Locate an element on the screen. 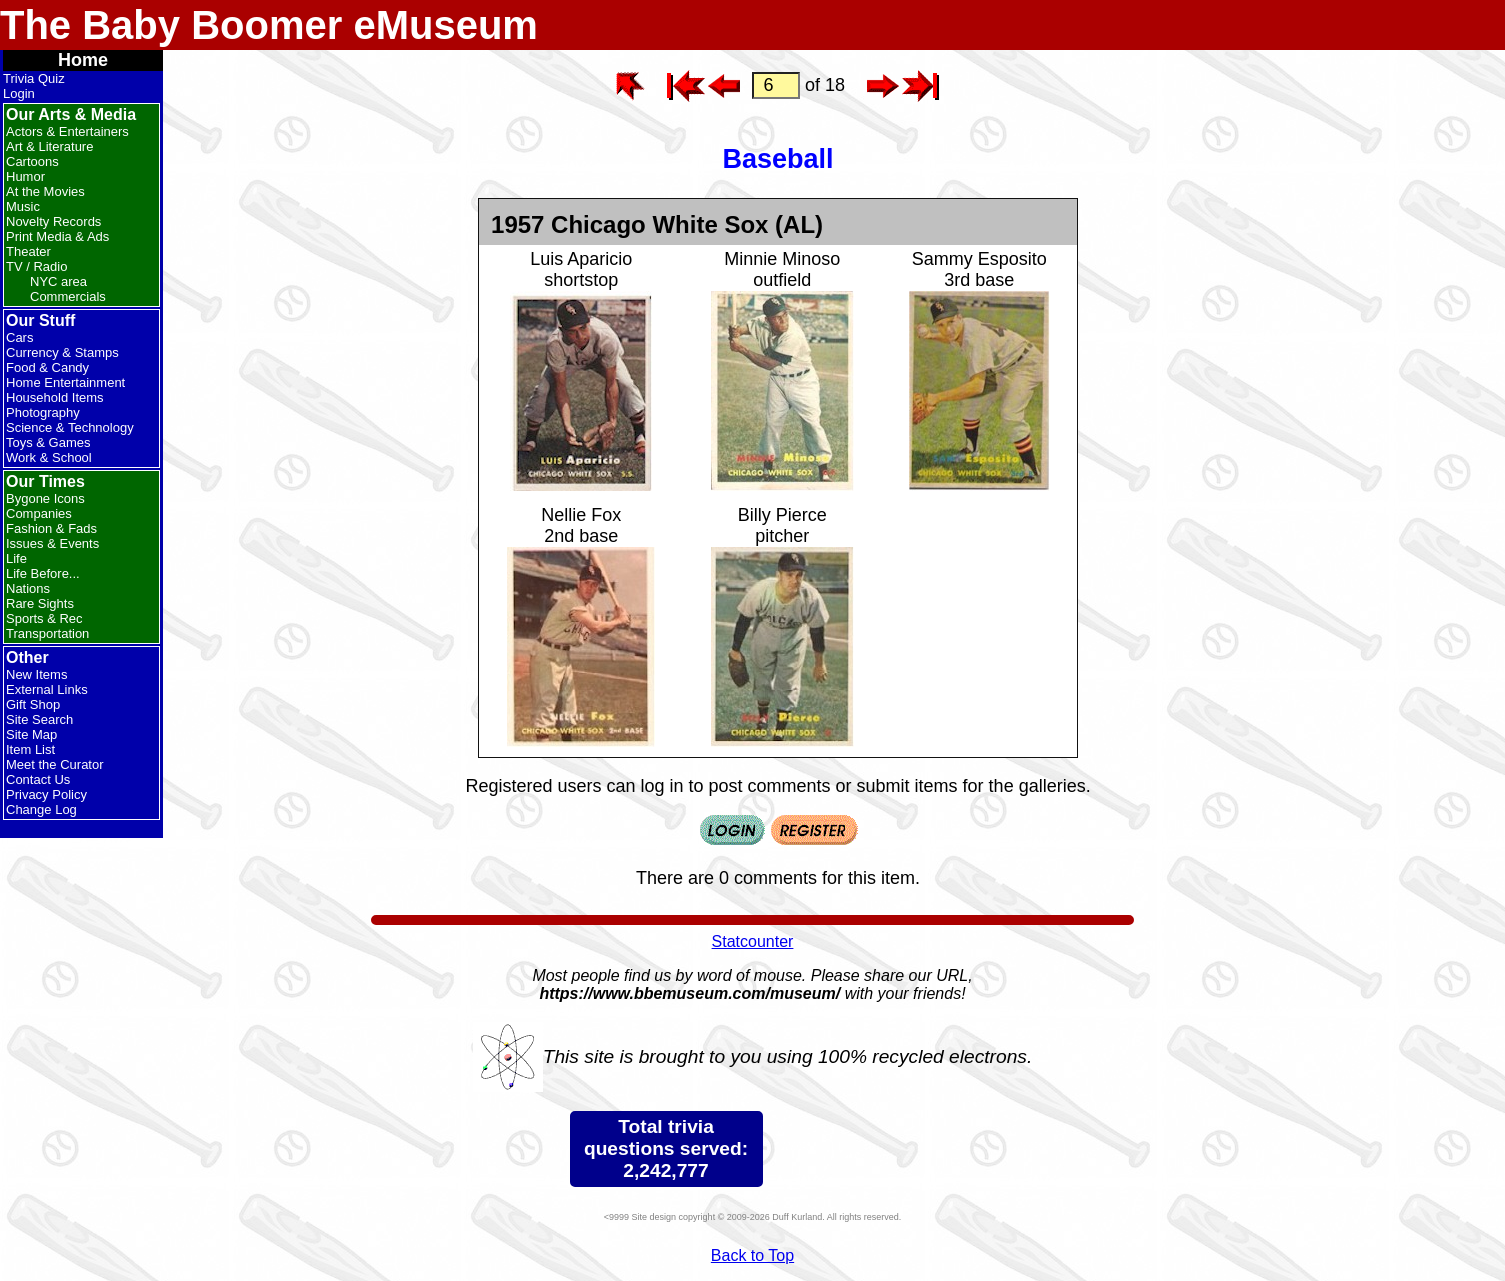 The width and height of the screenshot is (1505, 1281). At the Movies is located at coordinates (45, 191).